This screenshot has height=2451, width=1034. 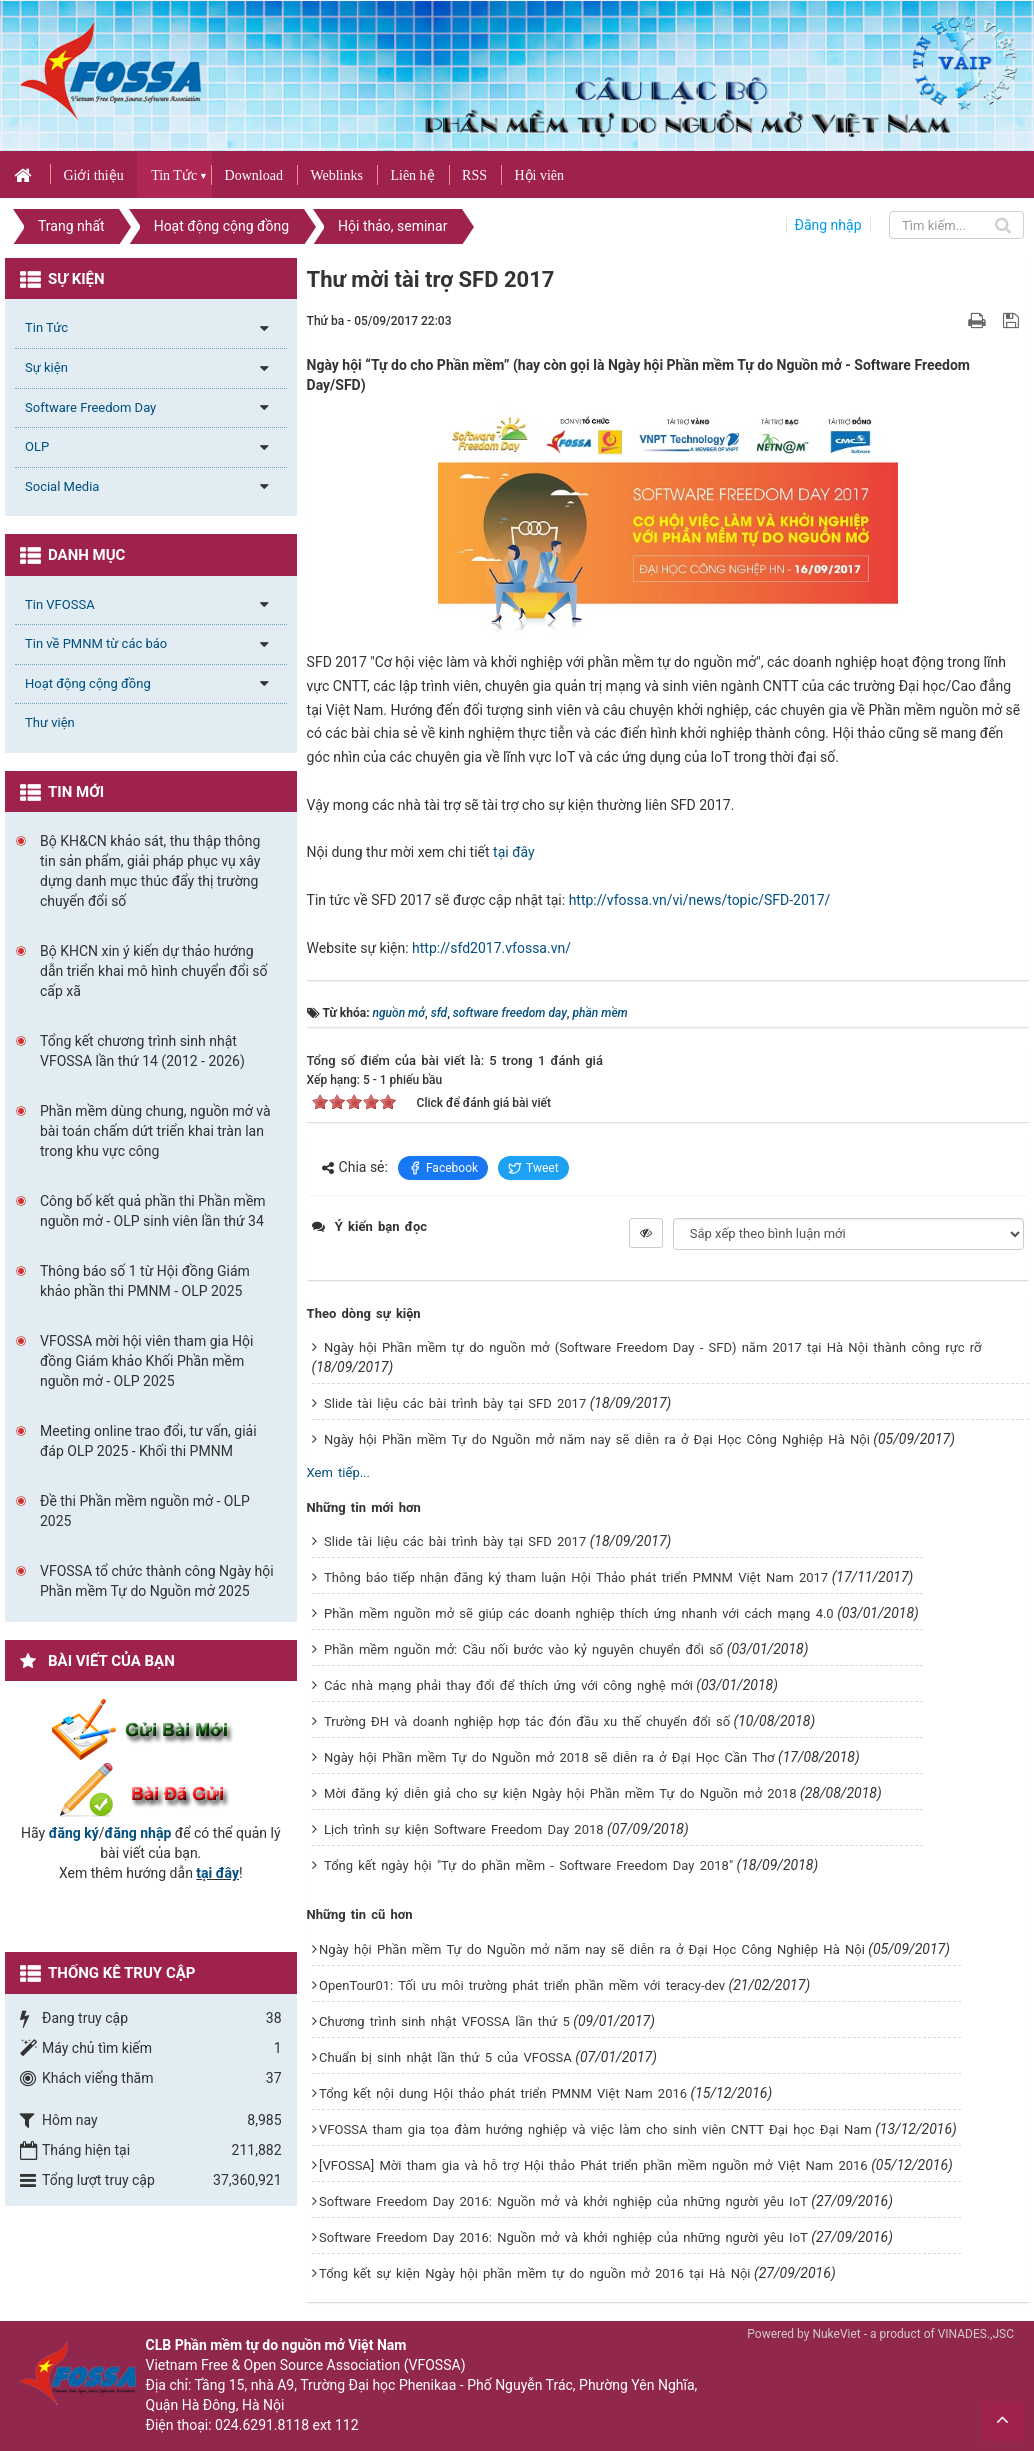 I want to click on Ngày hội Phần mềm Tự do Nguồn mở 2018 sẽ diễn ra ở Đại Học Cần Thơ, so click(x=549, y=1757).